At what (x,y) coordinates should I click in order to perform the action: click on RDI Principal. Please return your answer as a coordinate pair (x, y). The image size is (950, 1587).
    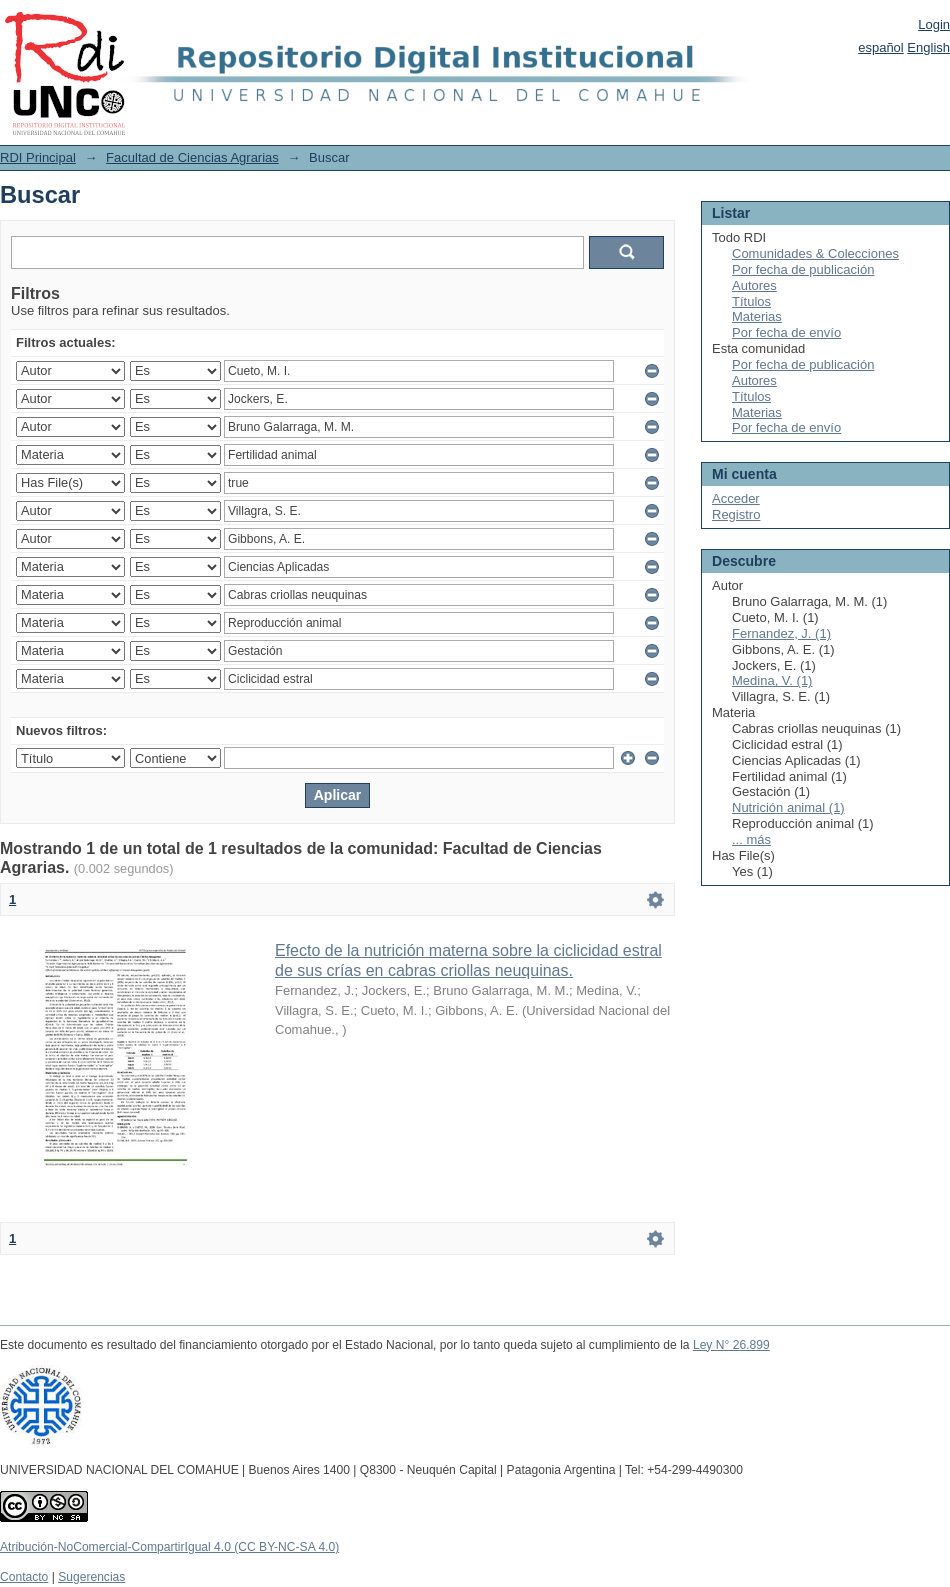
    Looking at the image, I should click on (38, 157).